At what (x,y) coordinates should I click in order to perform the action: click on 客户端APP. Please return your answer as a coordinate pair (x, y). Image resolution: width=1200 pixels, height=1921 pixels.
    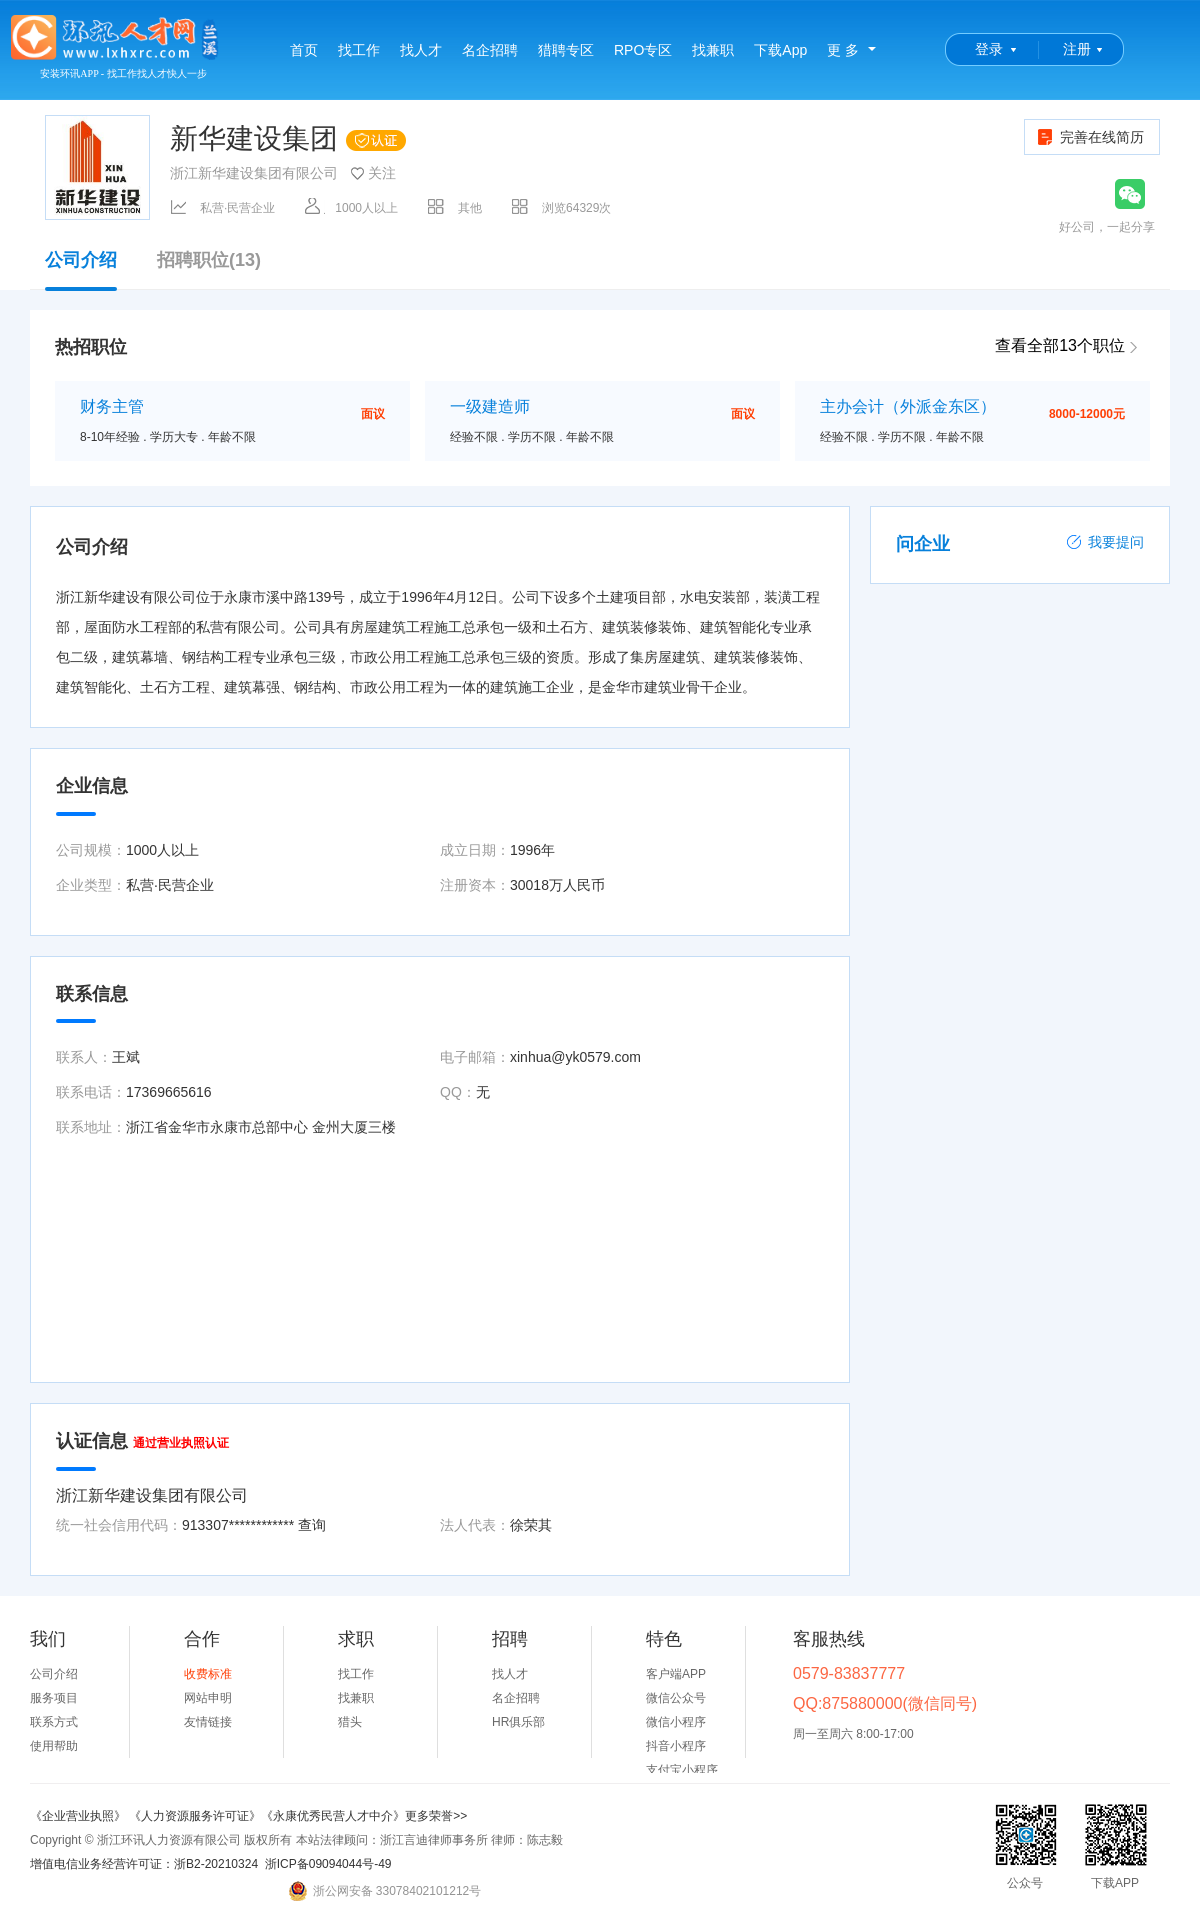
    Looking at the image, I should click on (676, 1674).